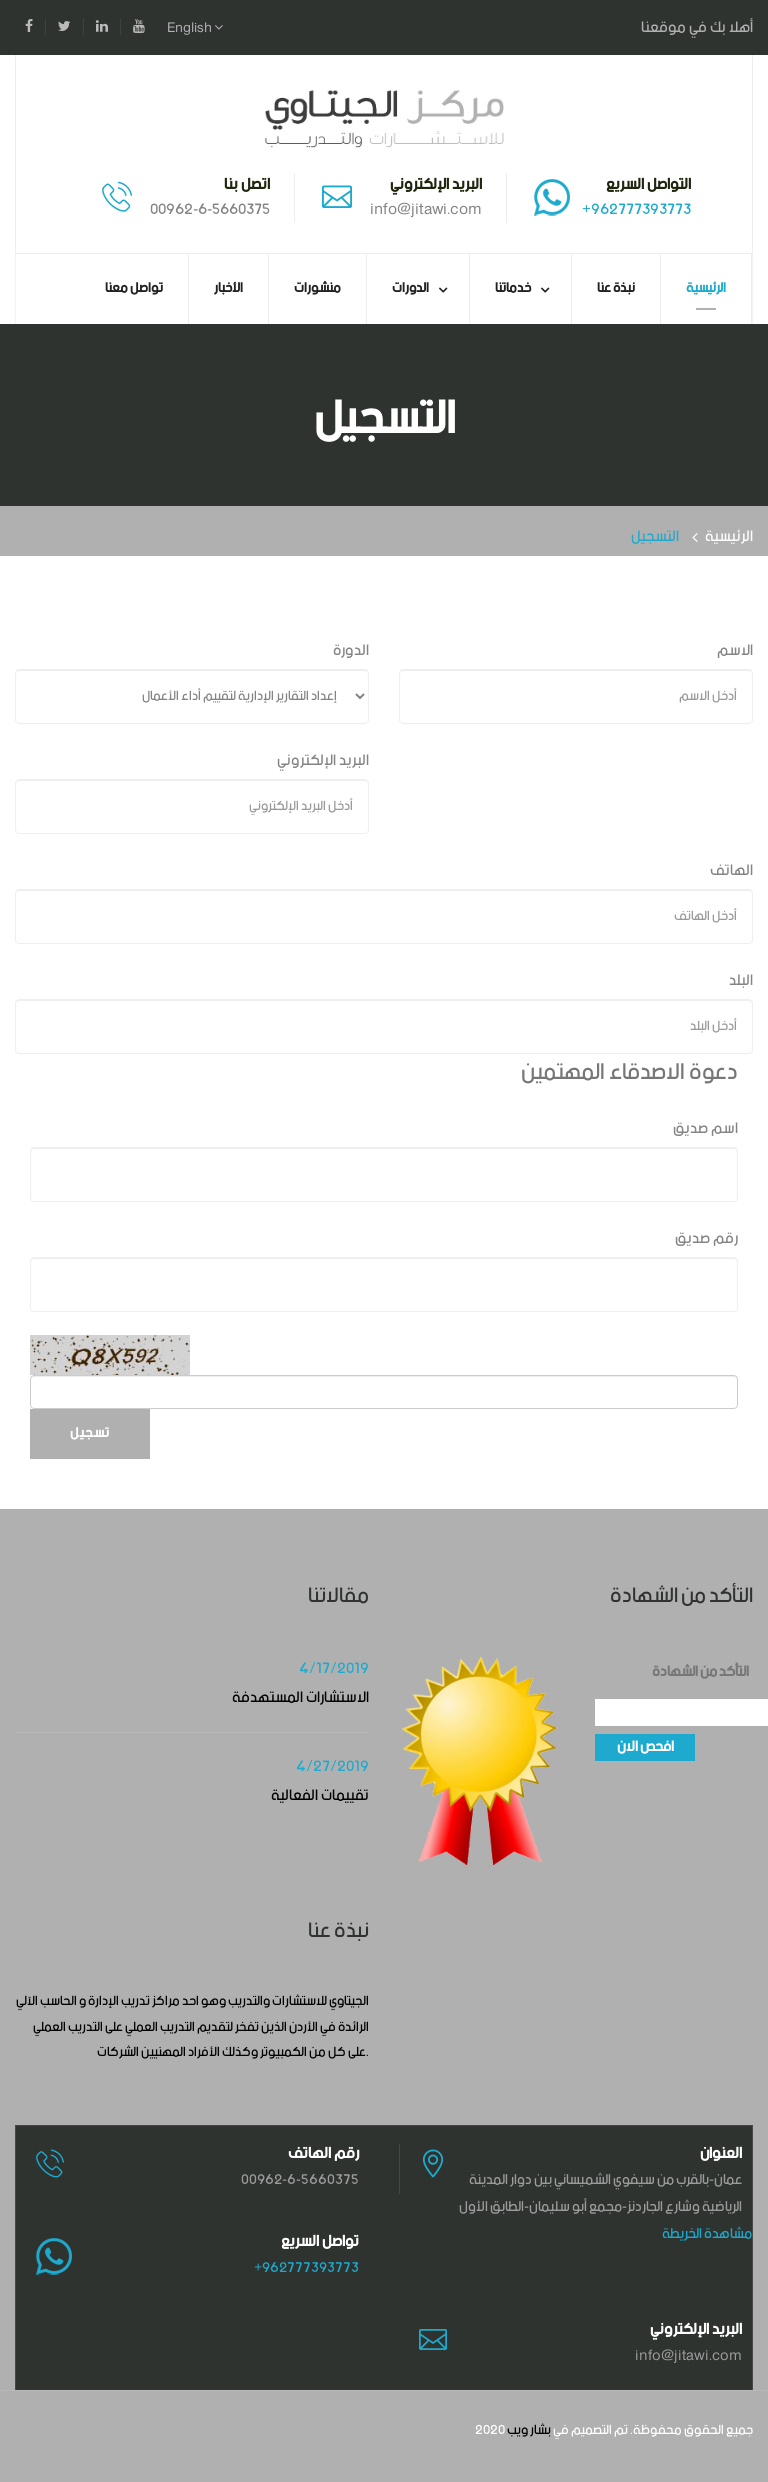 The width and height of the screenshot is (768, 2482). Describe the element at coordinates (134, 288) in the screenshot. I see `تواصل معنا` at that location.